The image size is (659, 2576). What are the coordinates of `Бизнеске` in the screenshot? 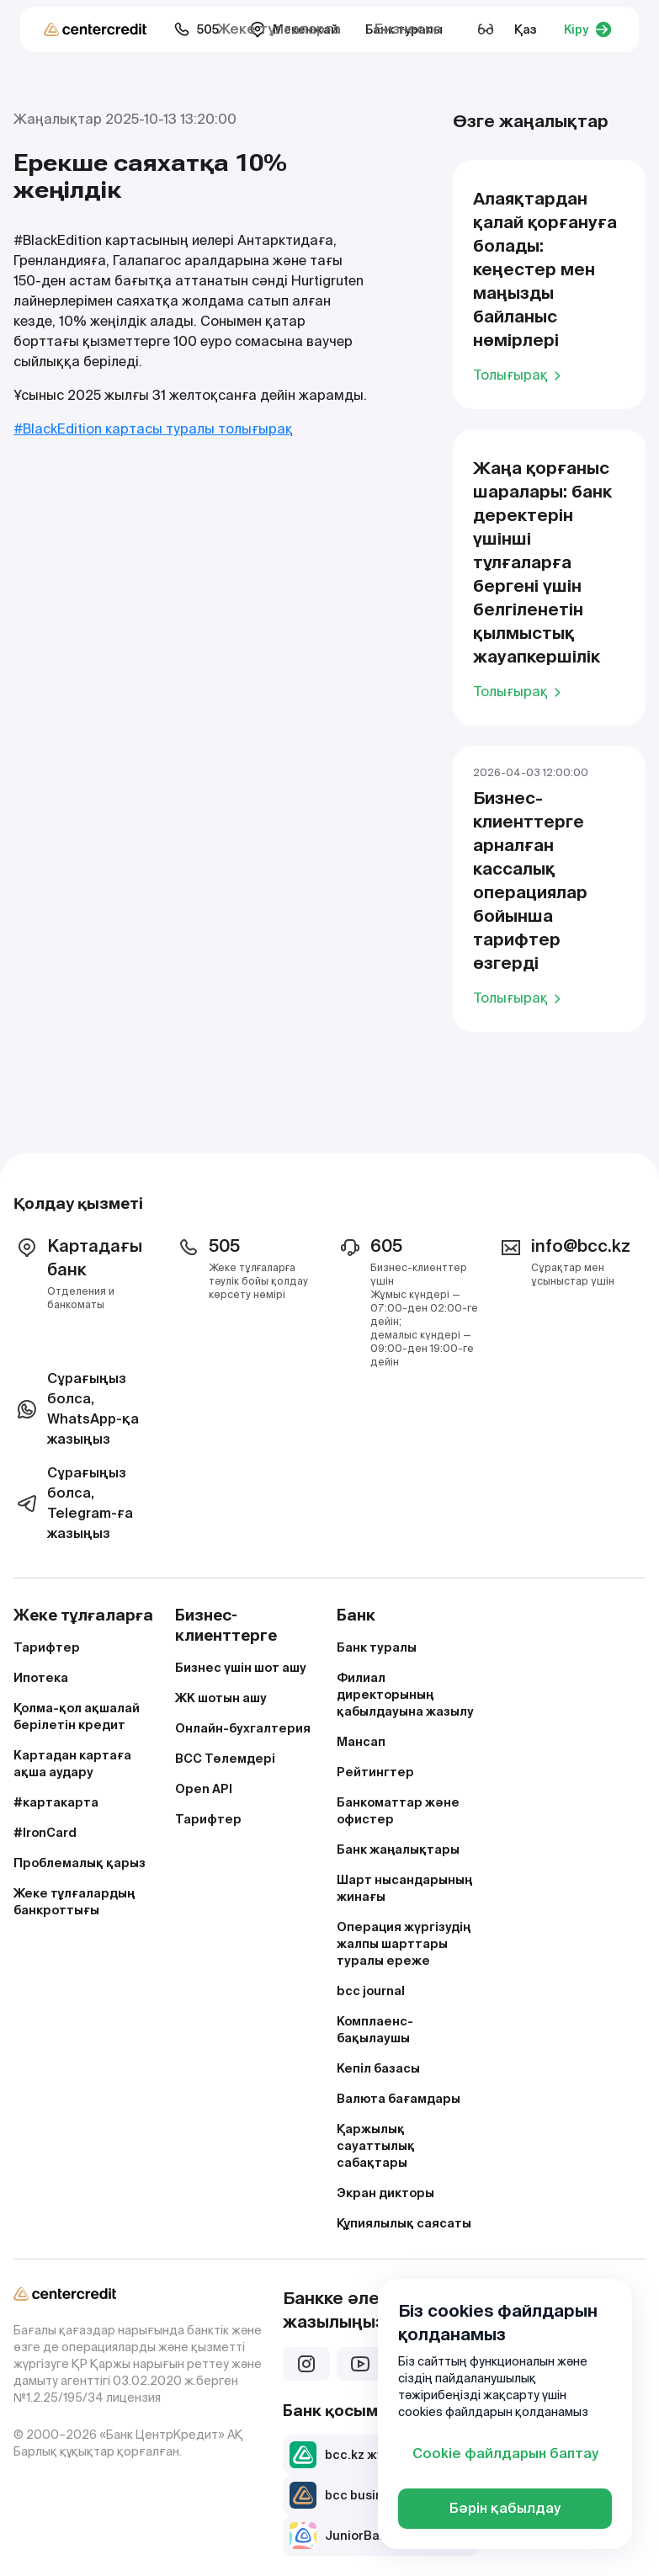 It's located at (408, 29).